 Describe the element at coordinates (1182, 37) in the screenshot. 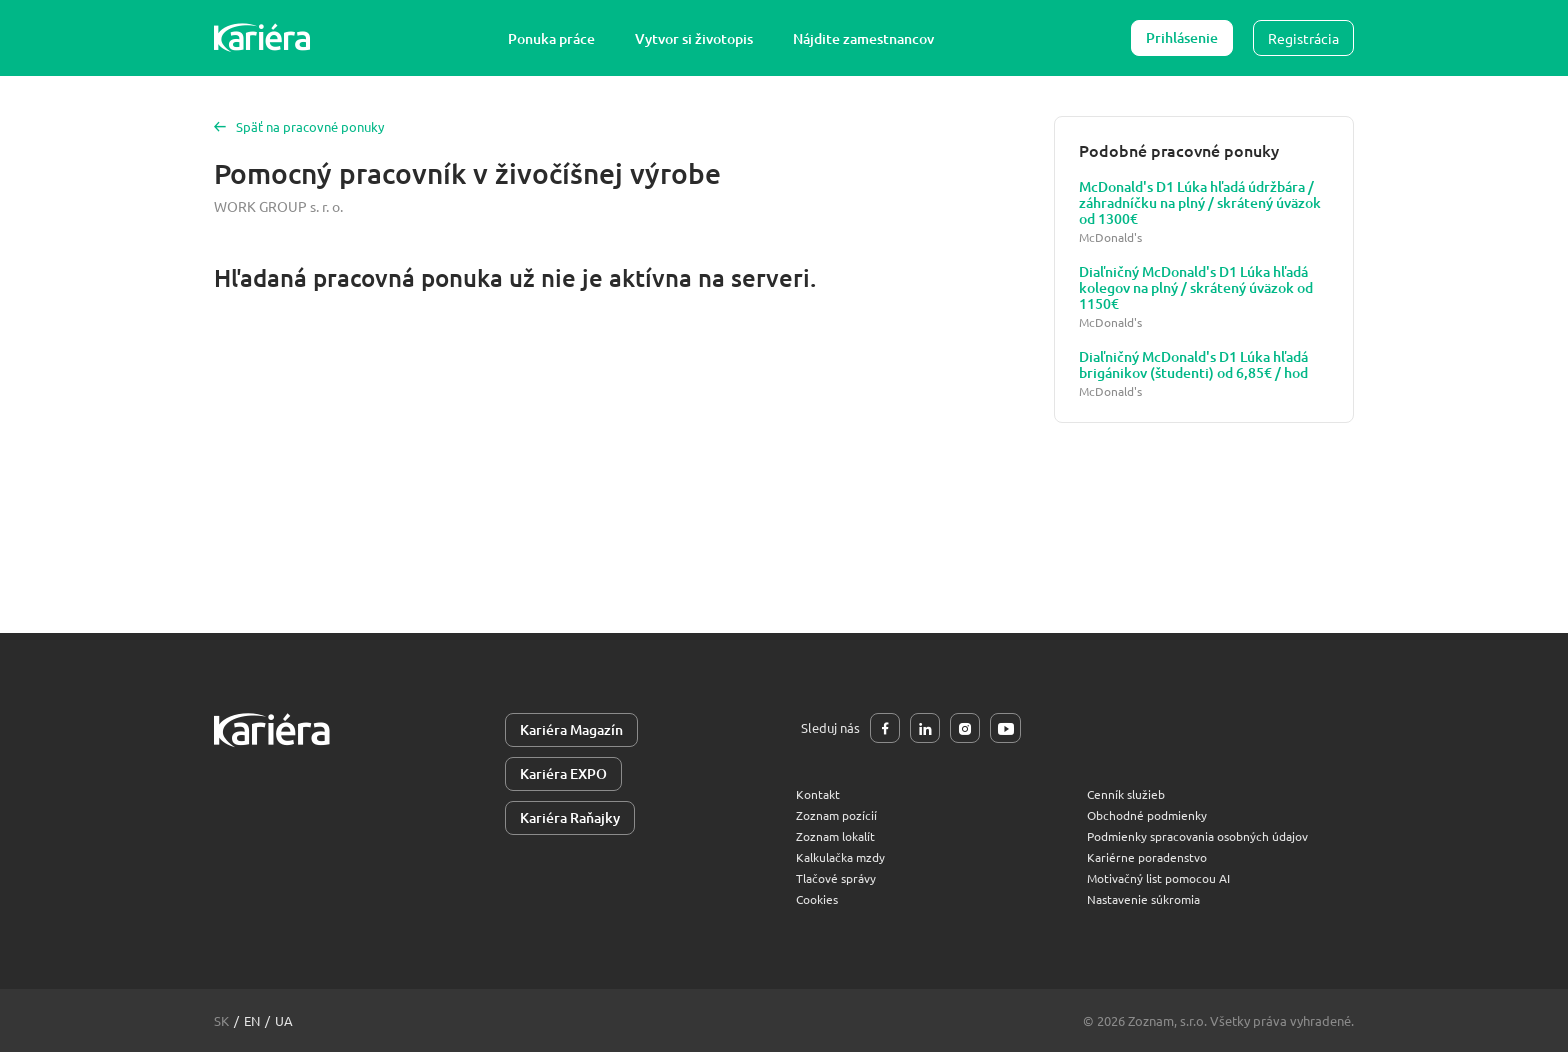

I see `Prihlásenie` at that location.